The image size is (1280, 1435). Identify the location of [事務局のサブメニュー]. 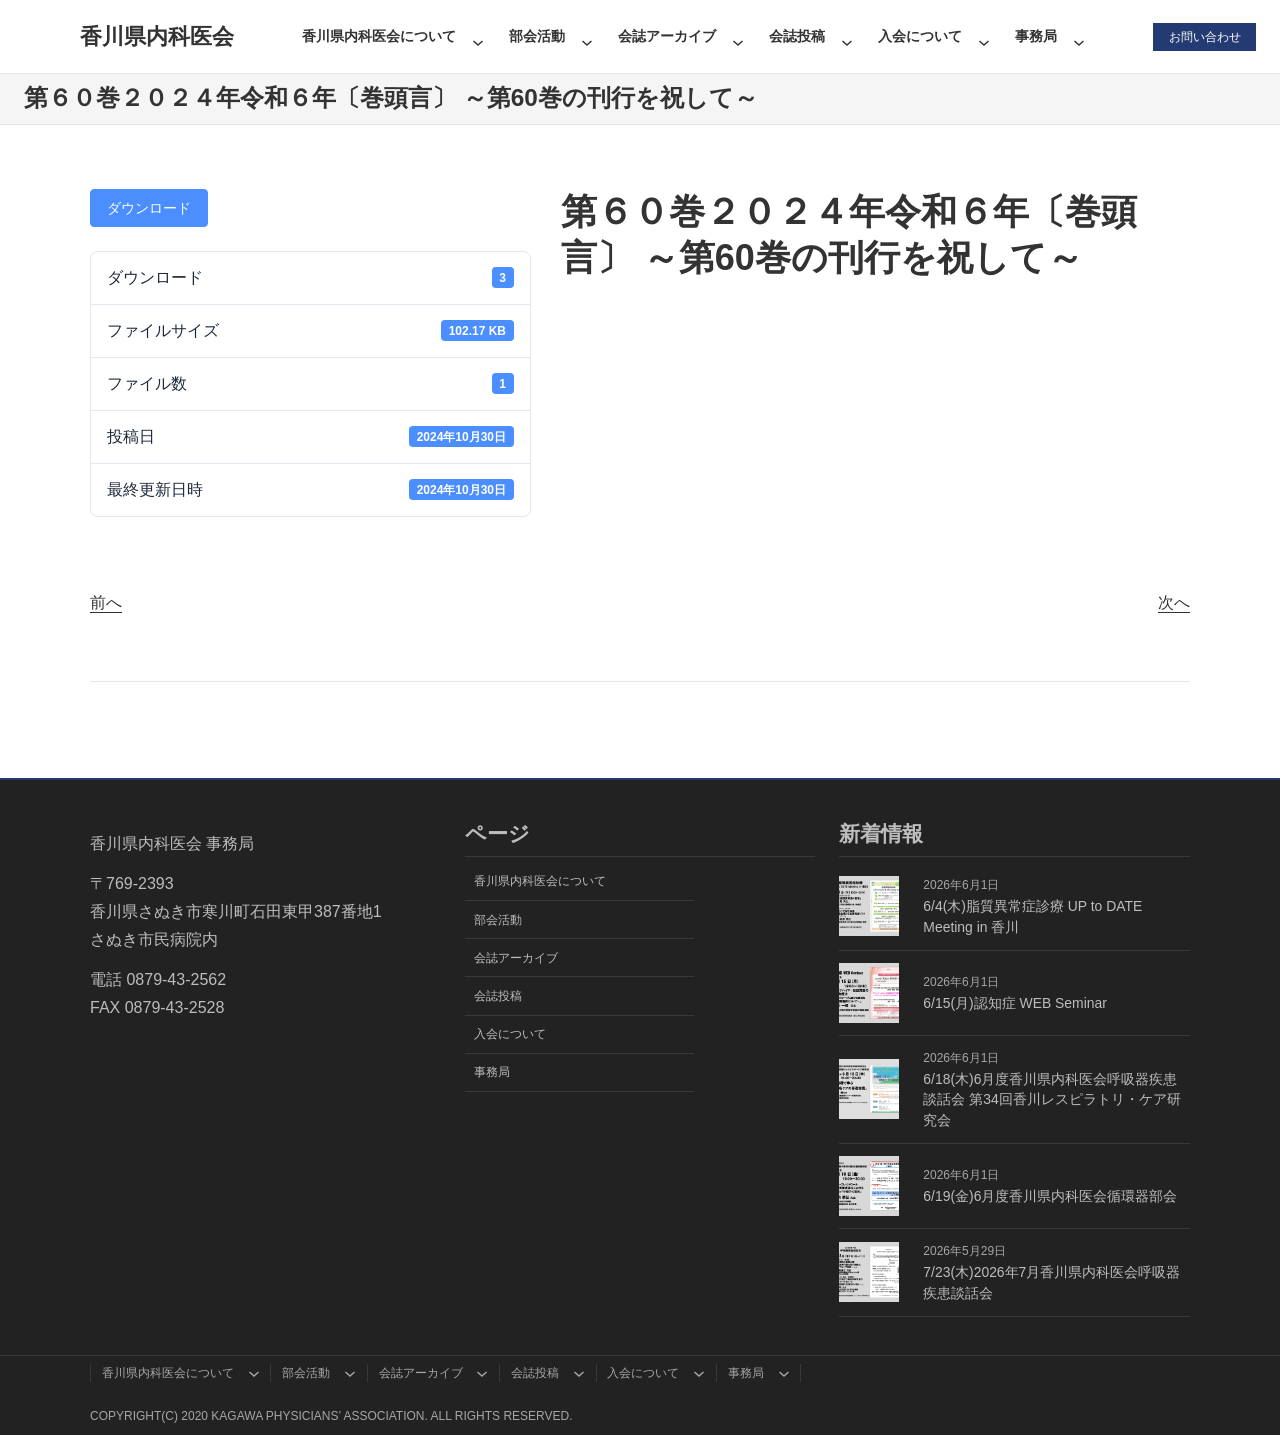
(1078, 36).